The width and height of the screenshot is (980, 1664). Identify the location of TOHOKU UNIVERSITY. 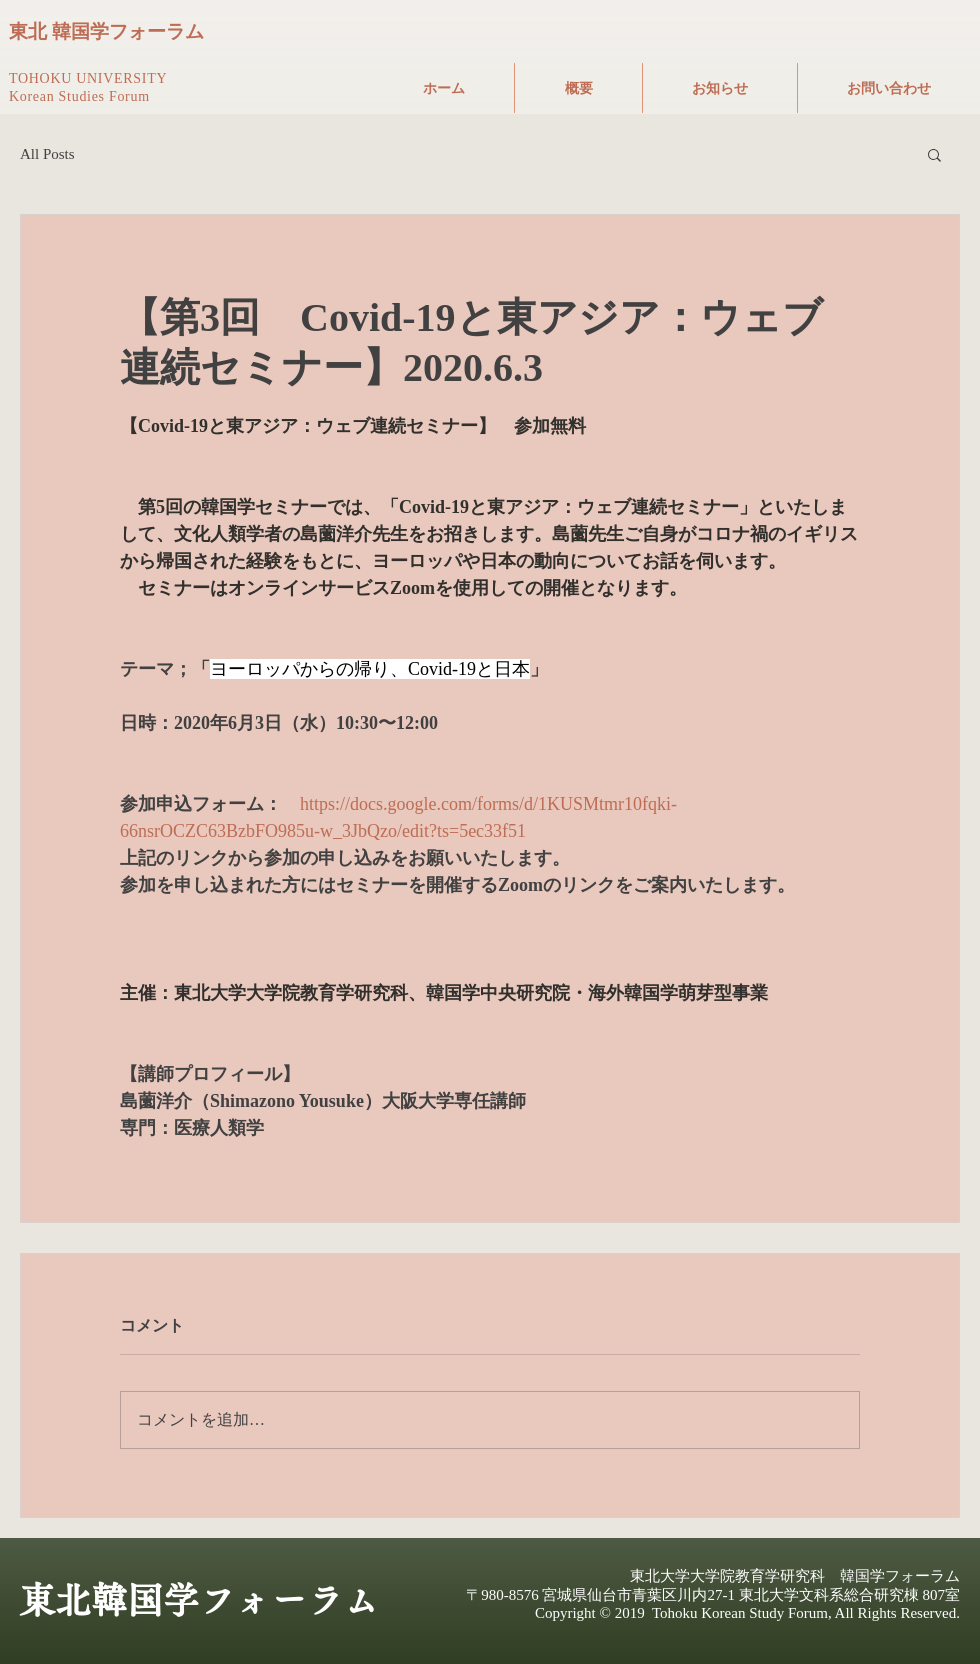
(88, 78).